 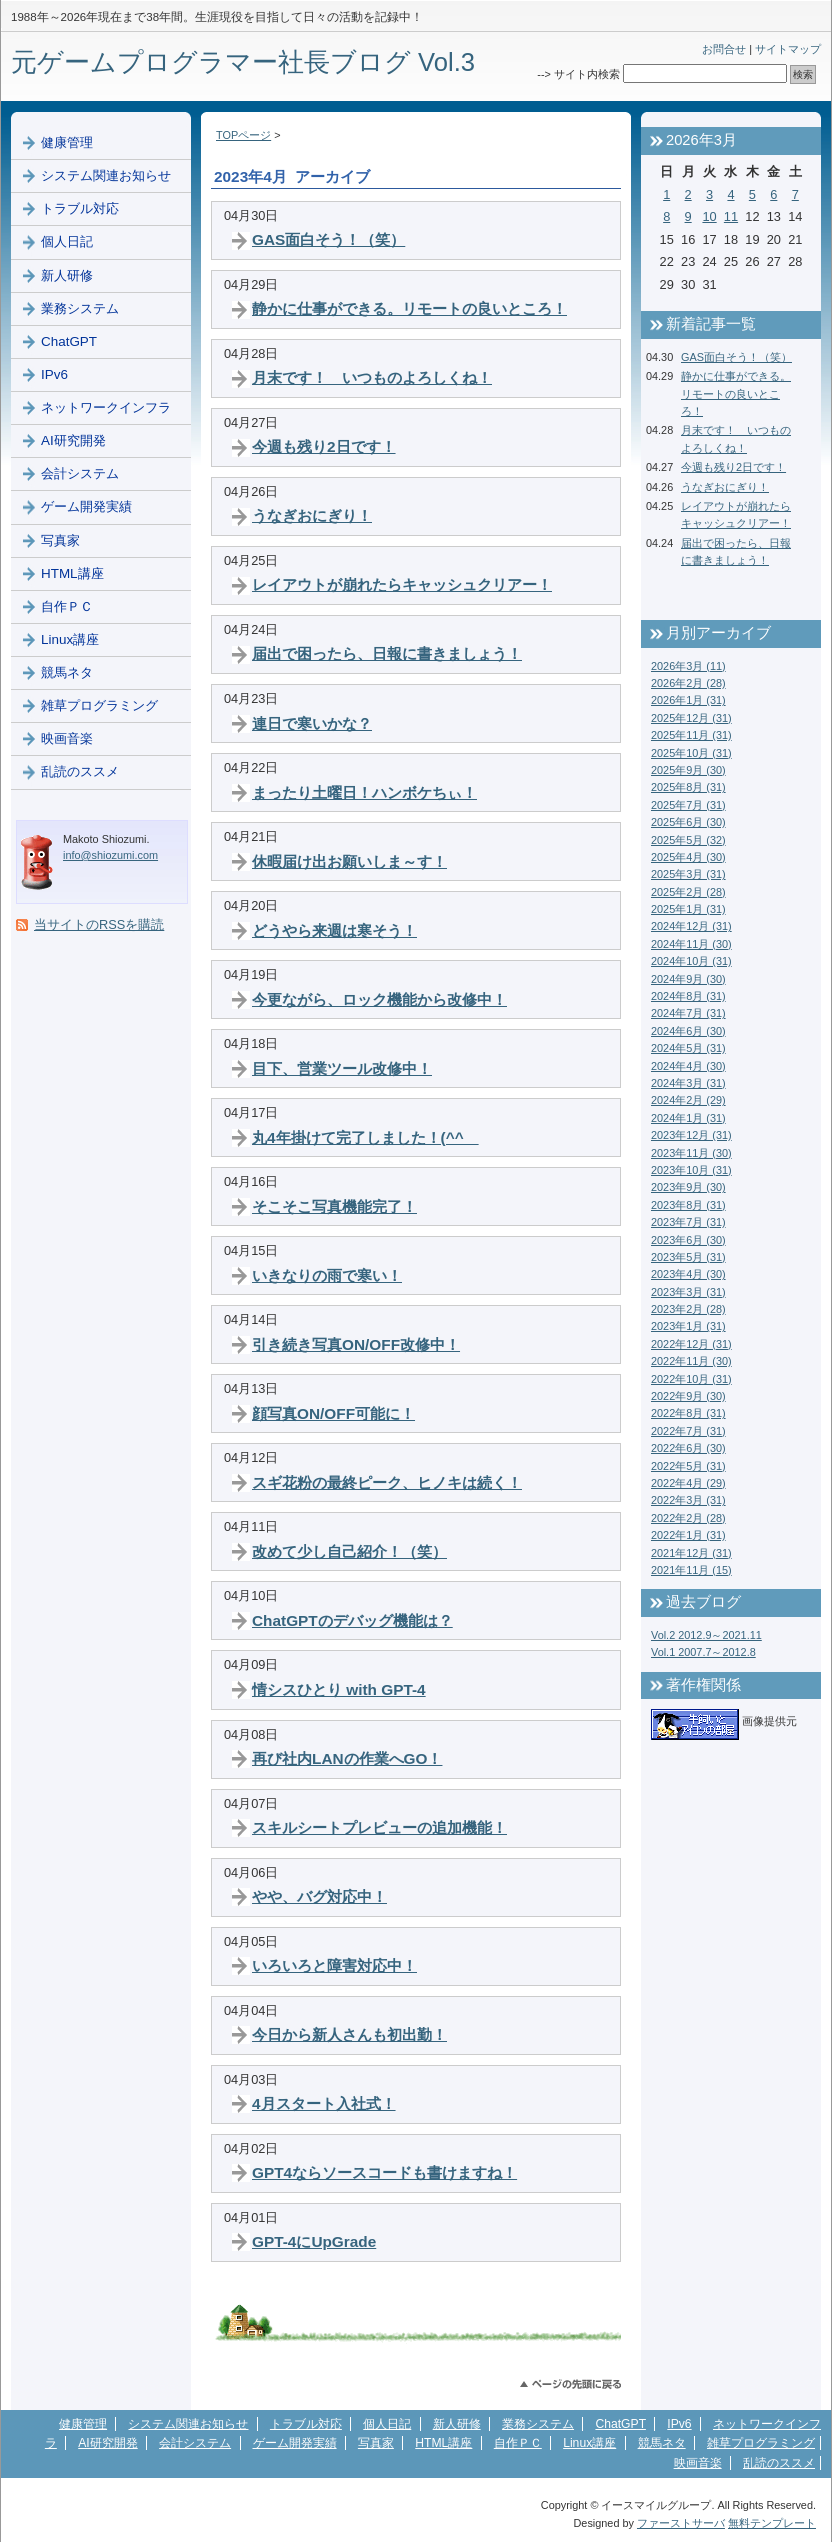 What do you see at coordinates (688, 874) in the screenshot?
I see `2025年3月 (31)` at bounding box center [688, 874].